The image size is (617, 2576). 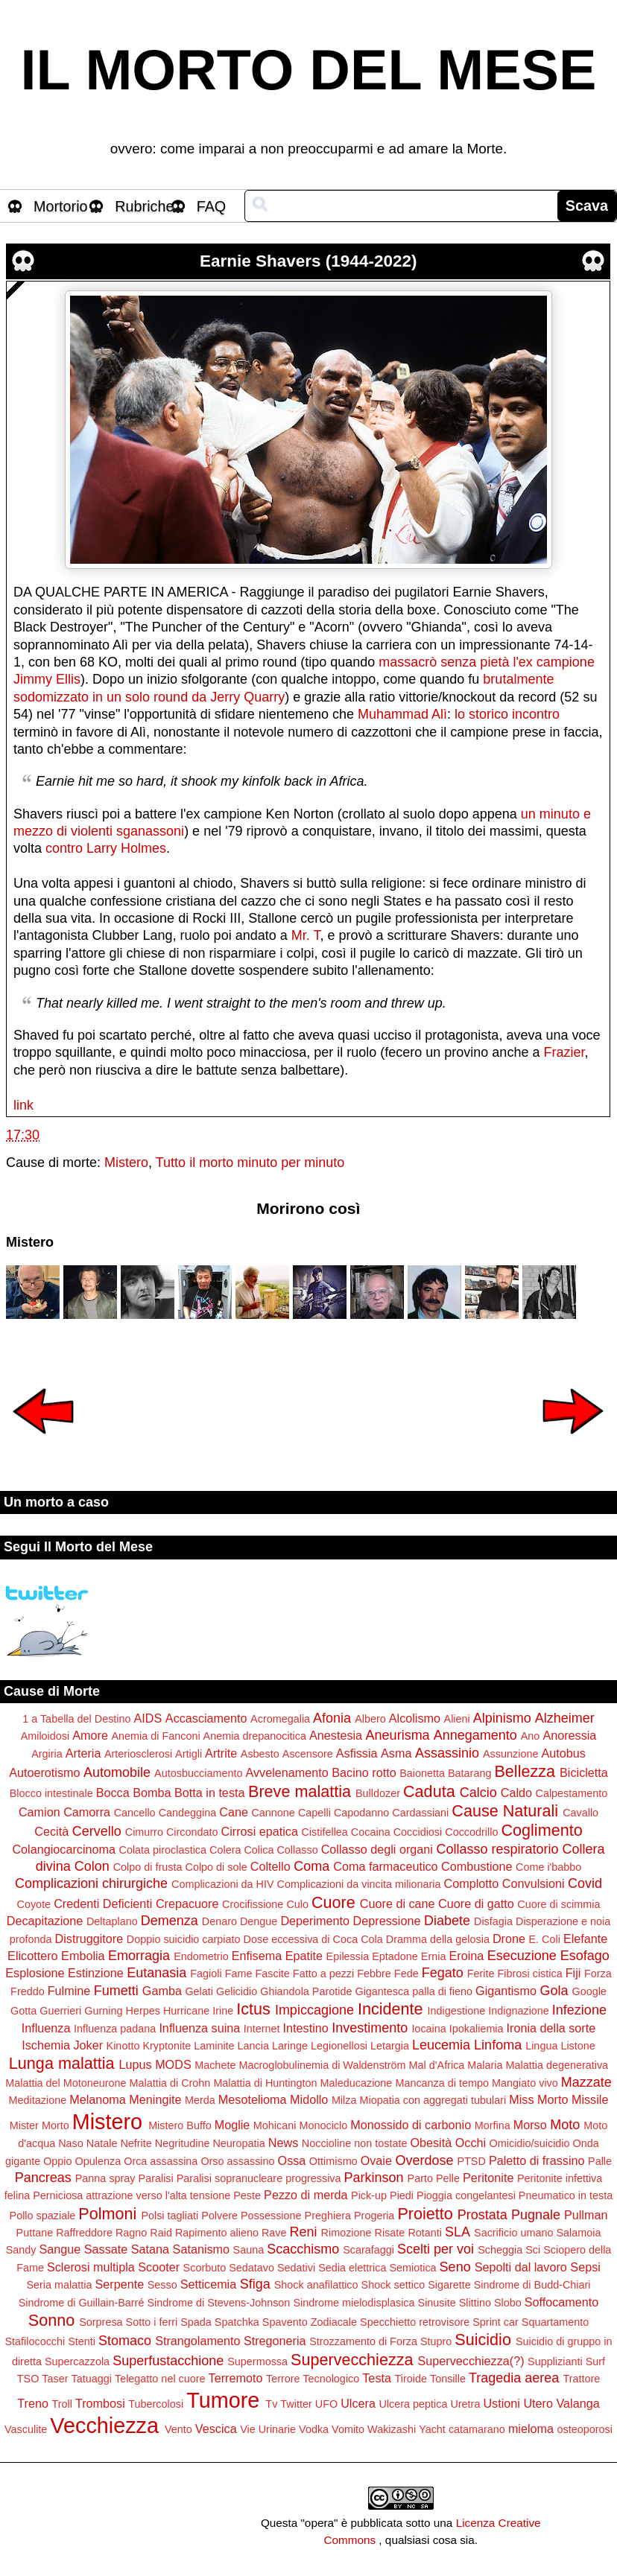 What do you see at coordinates (369, 2195) in the screenshot?
I see `Pick-up` at bounding box center [369, 2195].